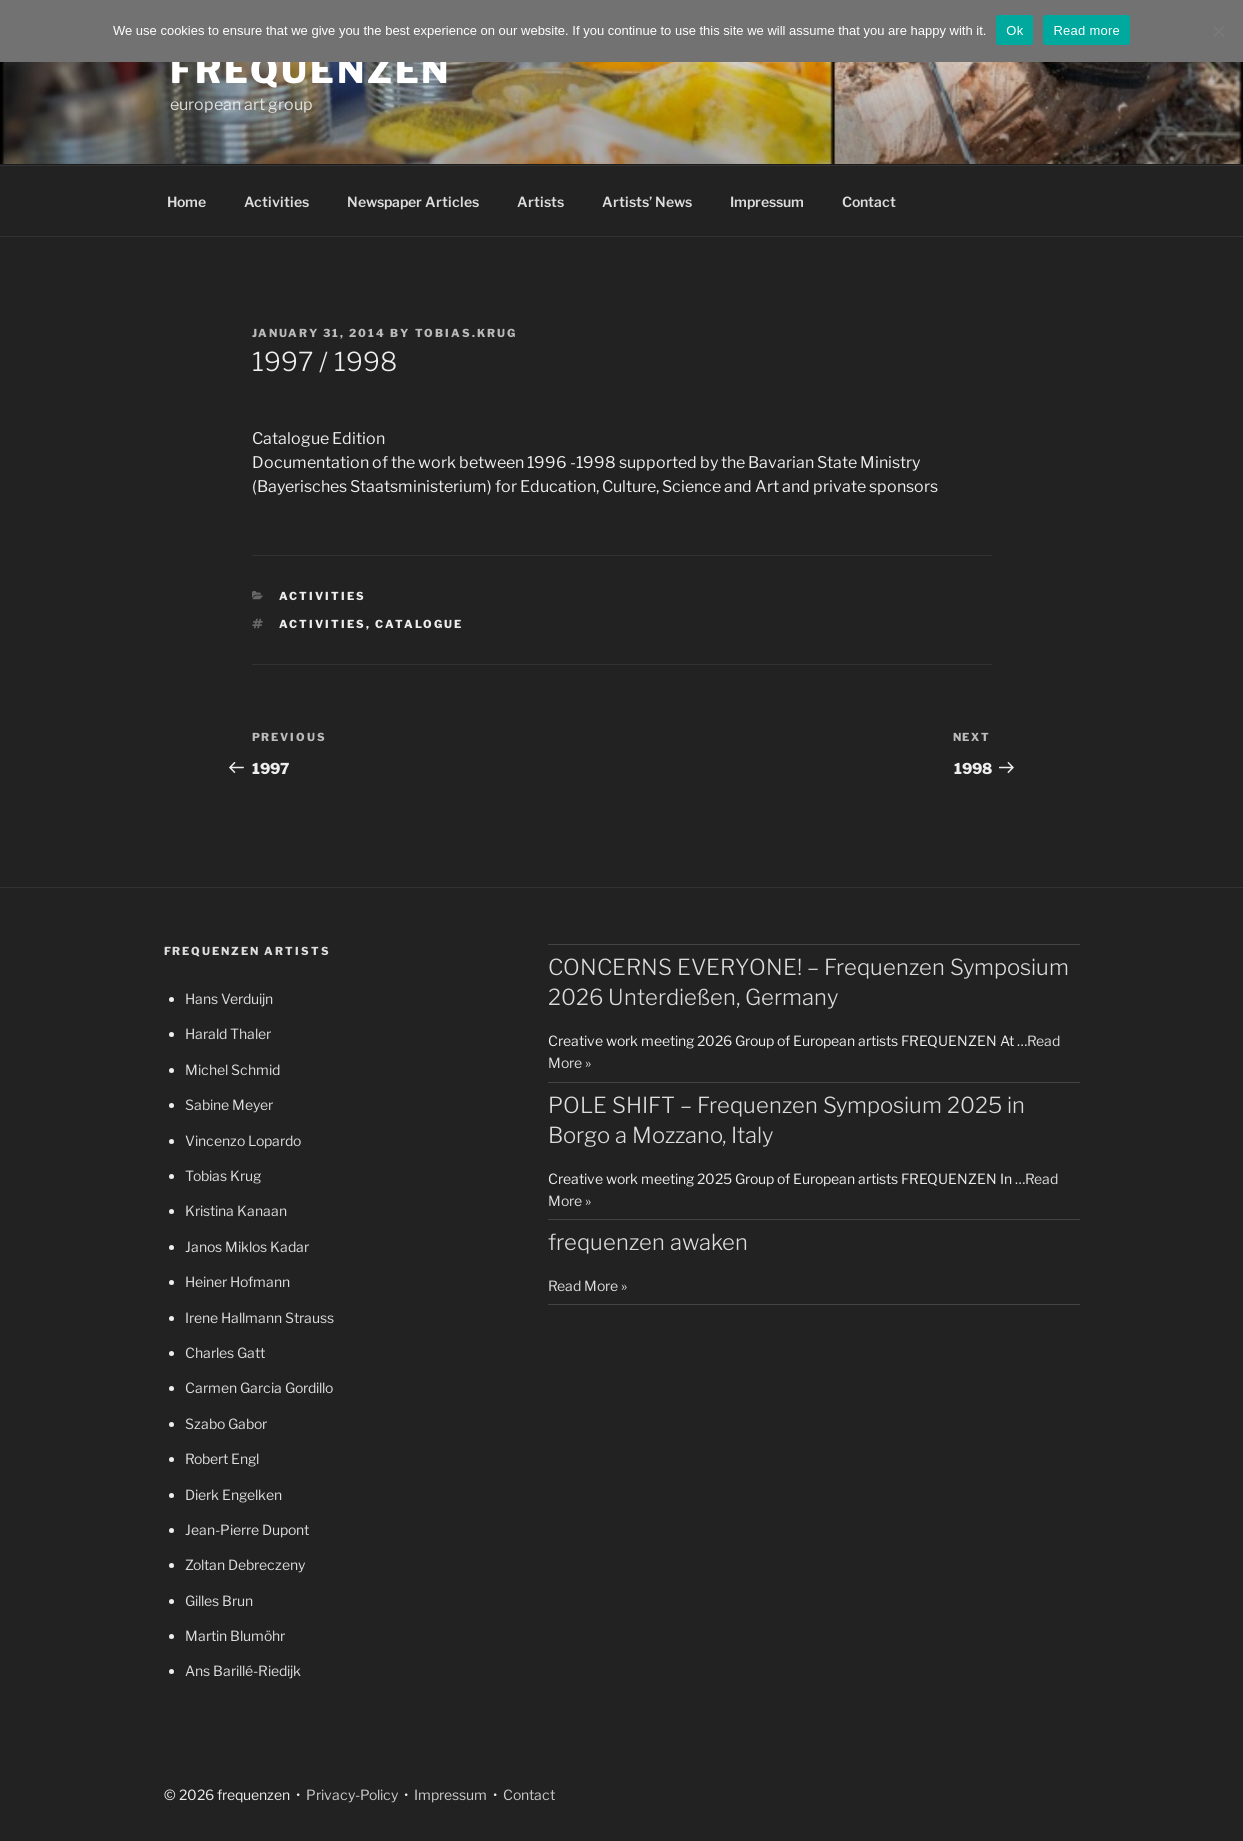  I want to click on Kristina Kanaan, so click(236, 1210).